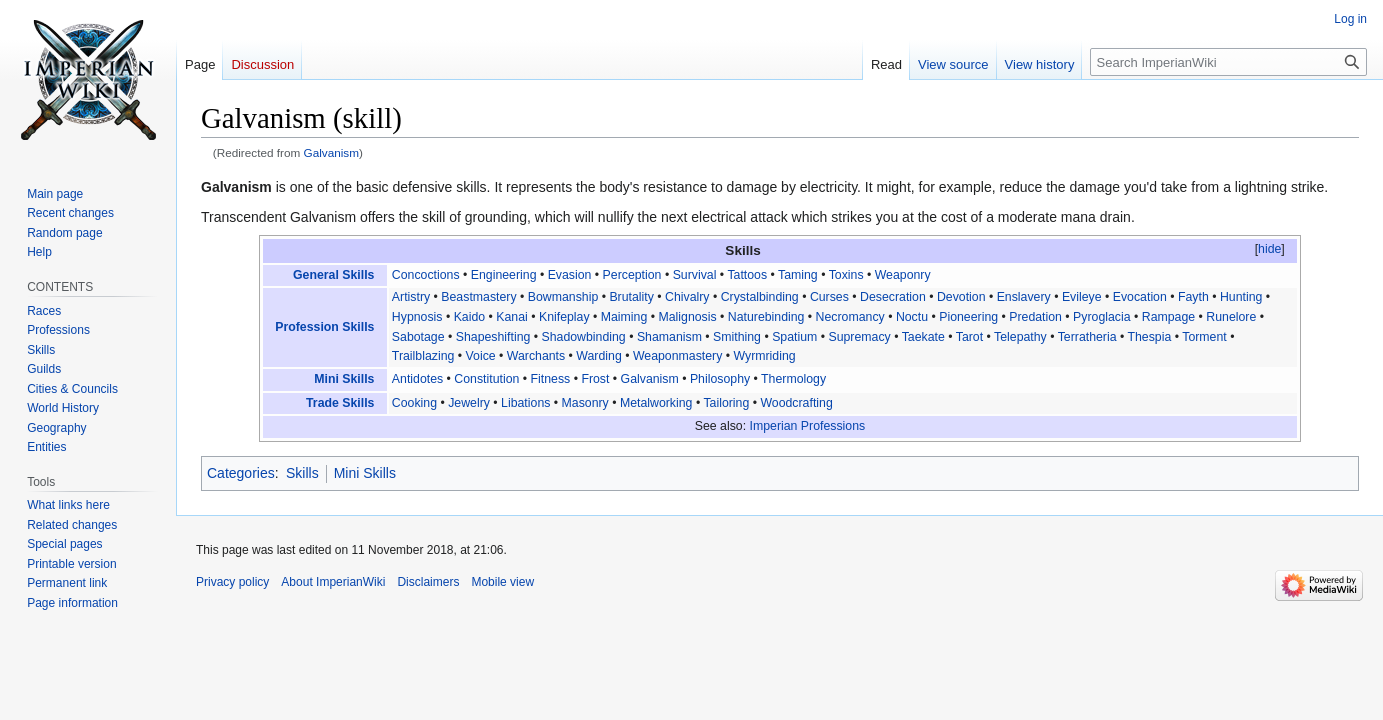 The height and width of the screenshot is (720, 1383). What do you see at coordinates (760, 297) in the screenshot?
I see `Crystalbinding` at bounding box center [760, 297].